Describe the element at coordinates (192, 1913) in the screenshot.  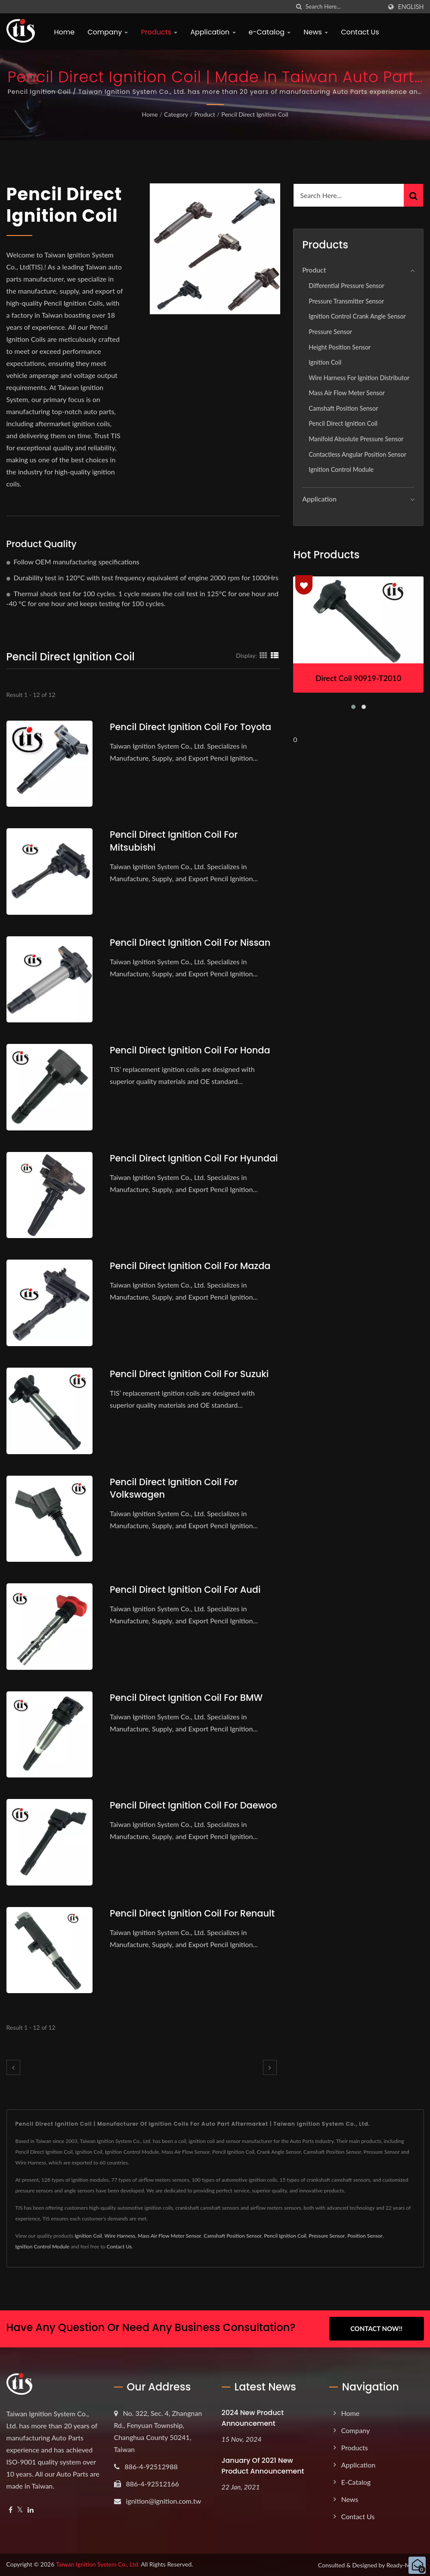
I see `Pencil Direct Ignition Coil For Renault` at that location.